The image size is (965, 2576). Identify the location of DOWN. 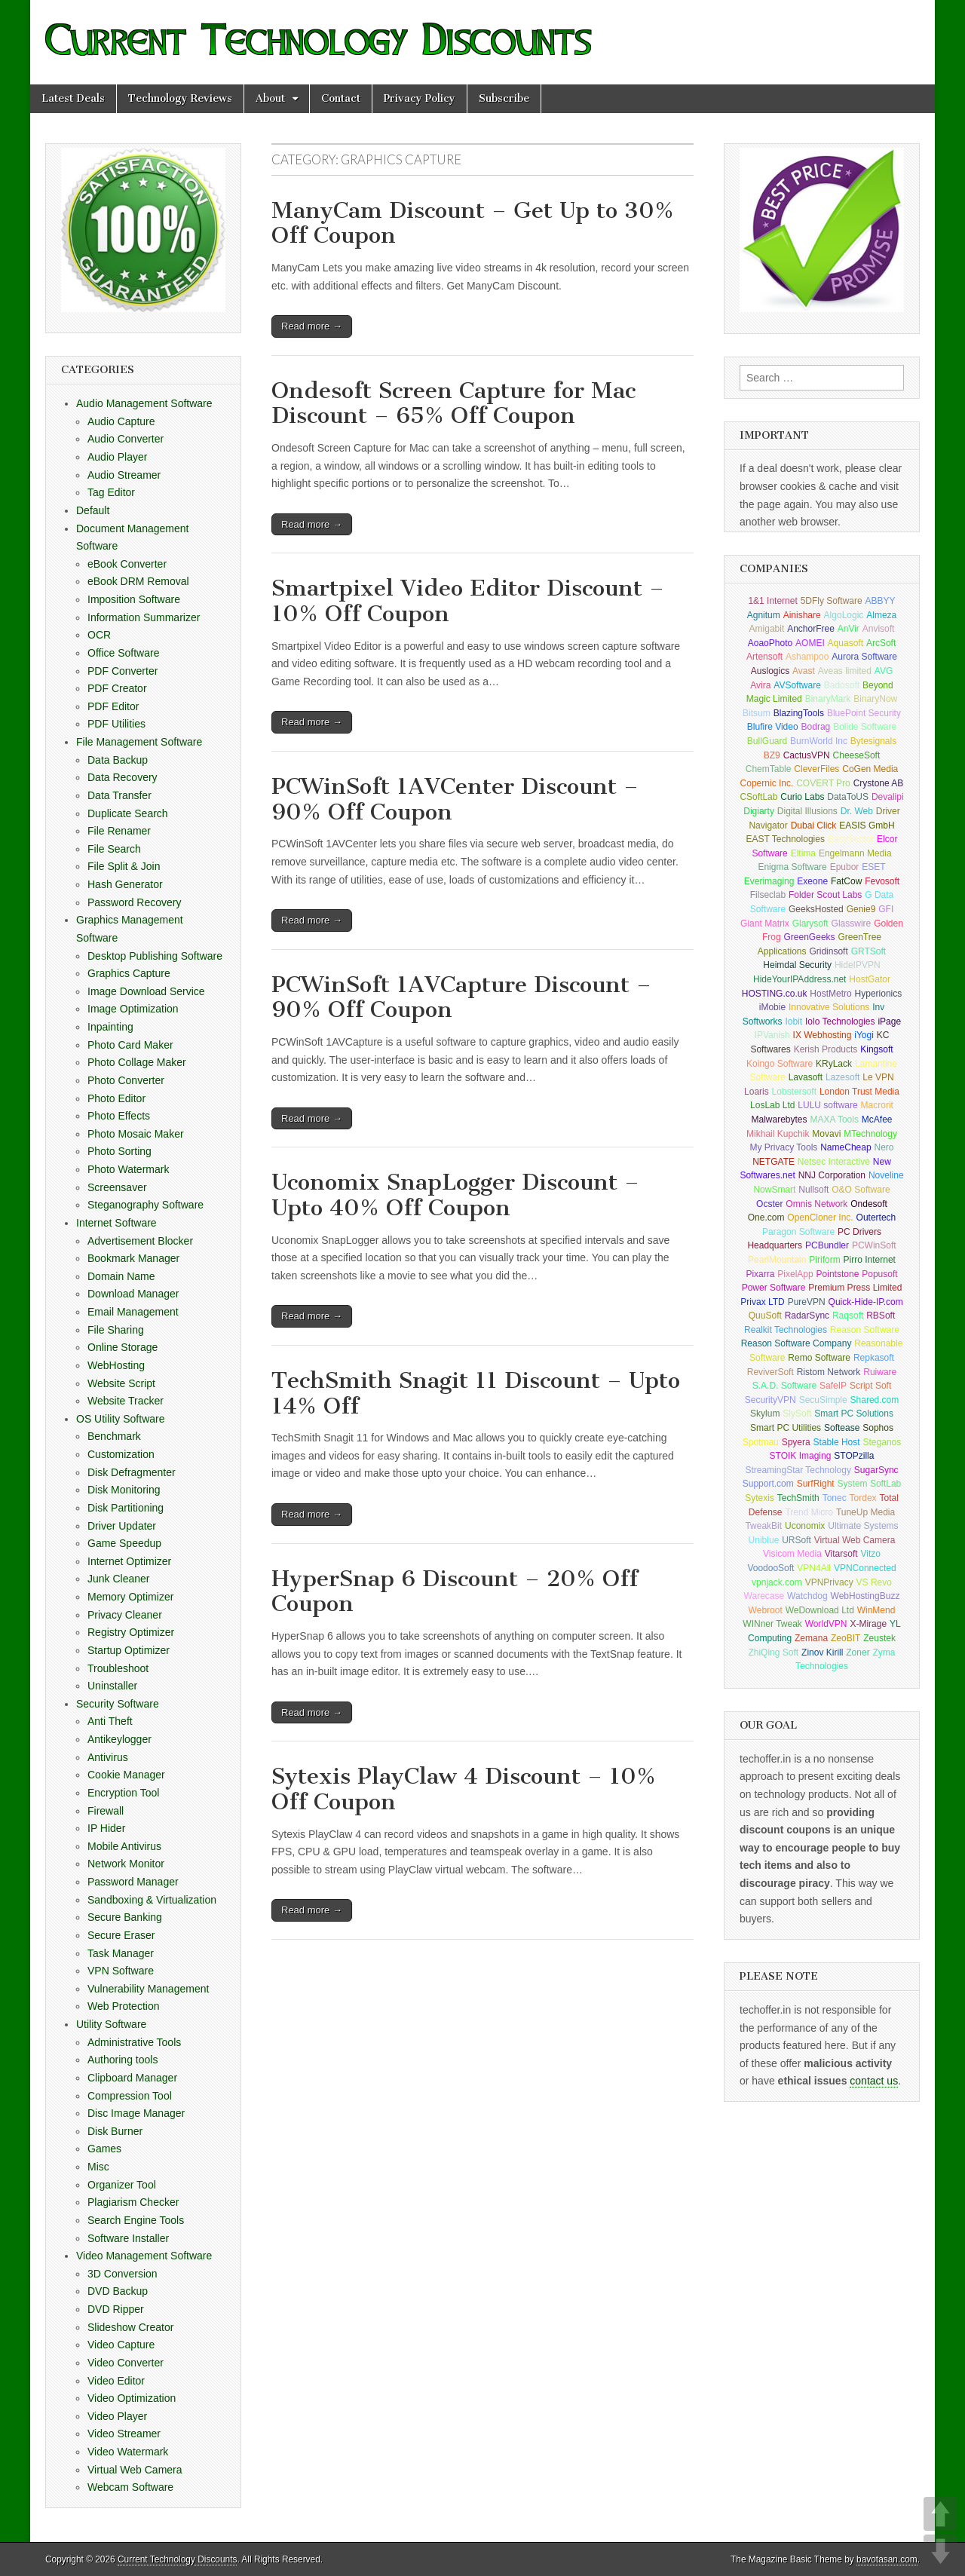
(940, 2551).